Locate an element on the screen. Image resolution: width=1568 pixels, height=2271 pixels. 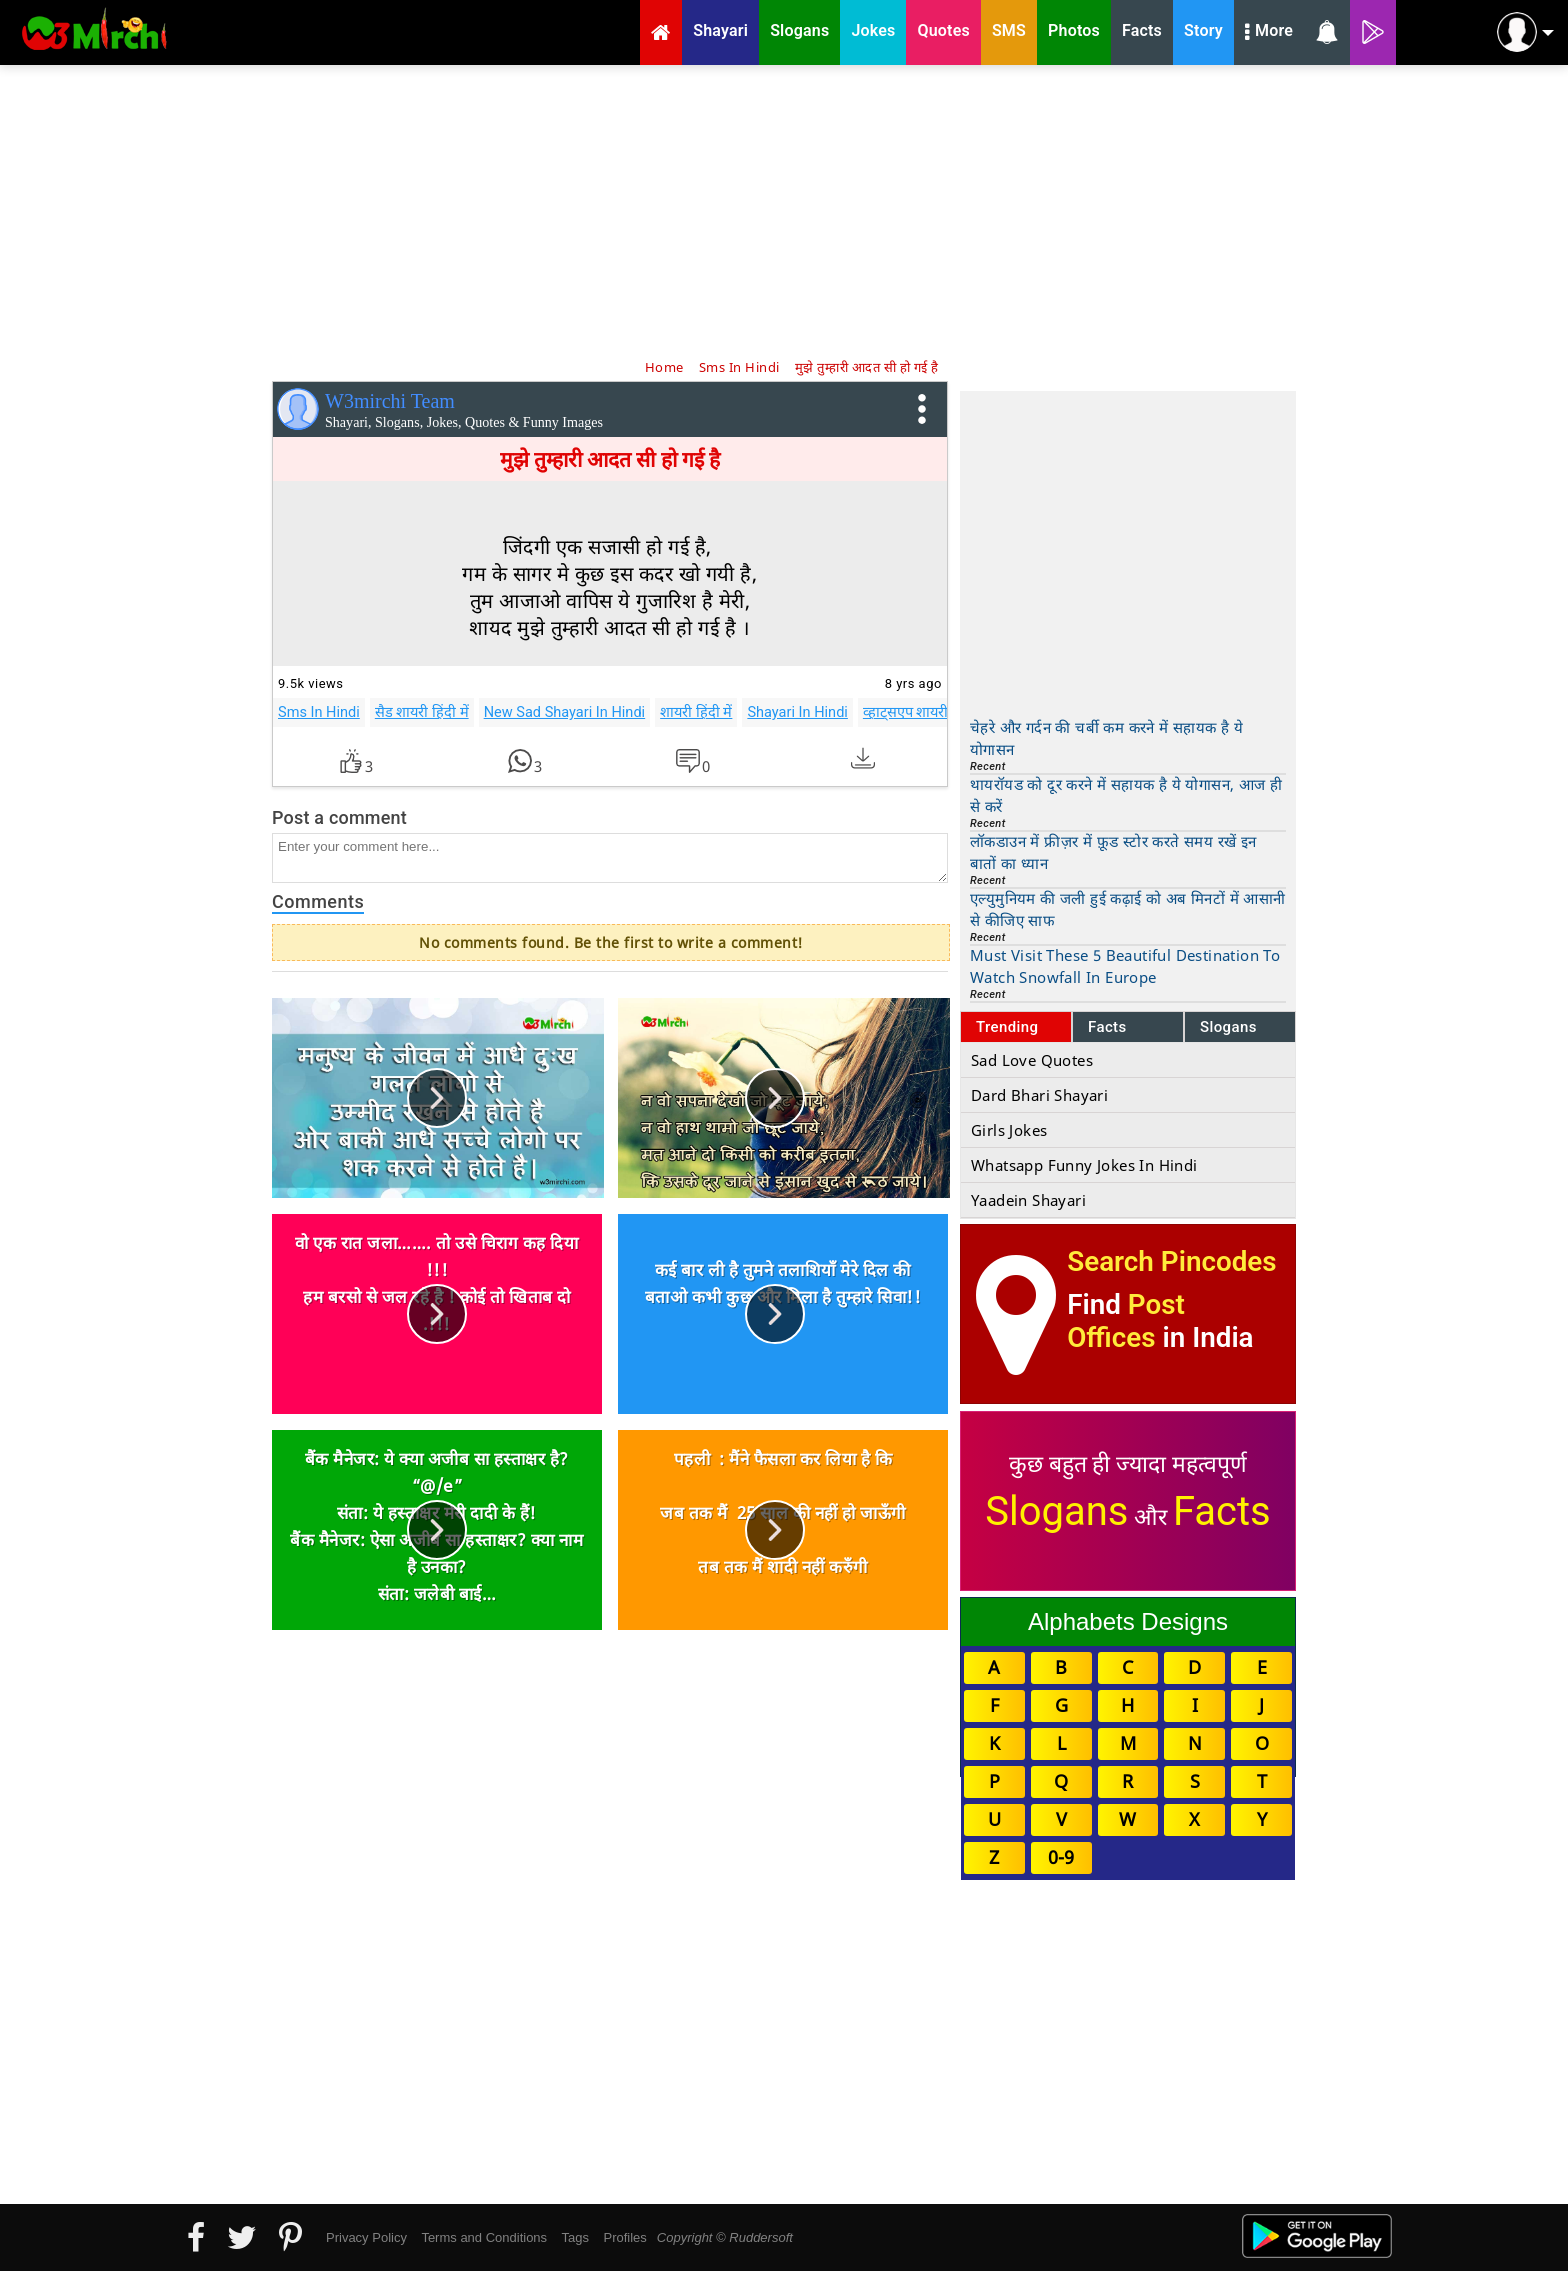
Privacy Policy is located at coordinates (366, 2237).